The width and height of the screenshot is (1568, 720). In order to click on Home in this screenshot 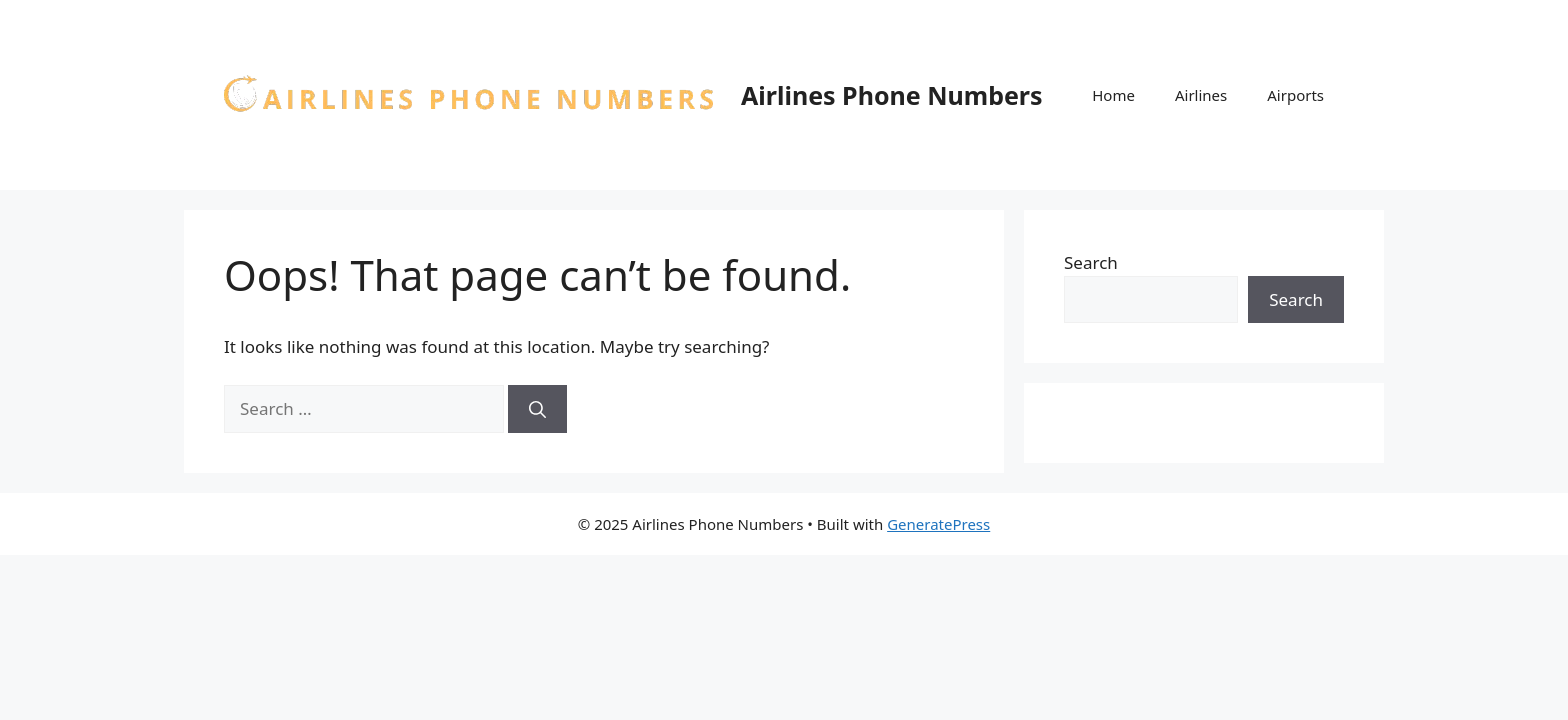, I will do `click(1113, 95)`.